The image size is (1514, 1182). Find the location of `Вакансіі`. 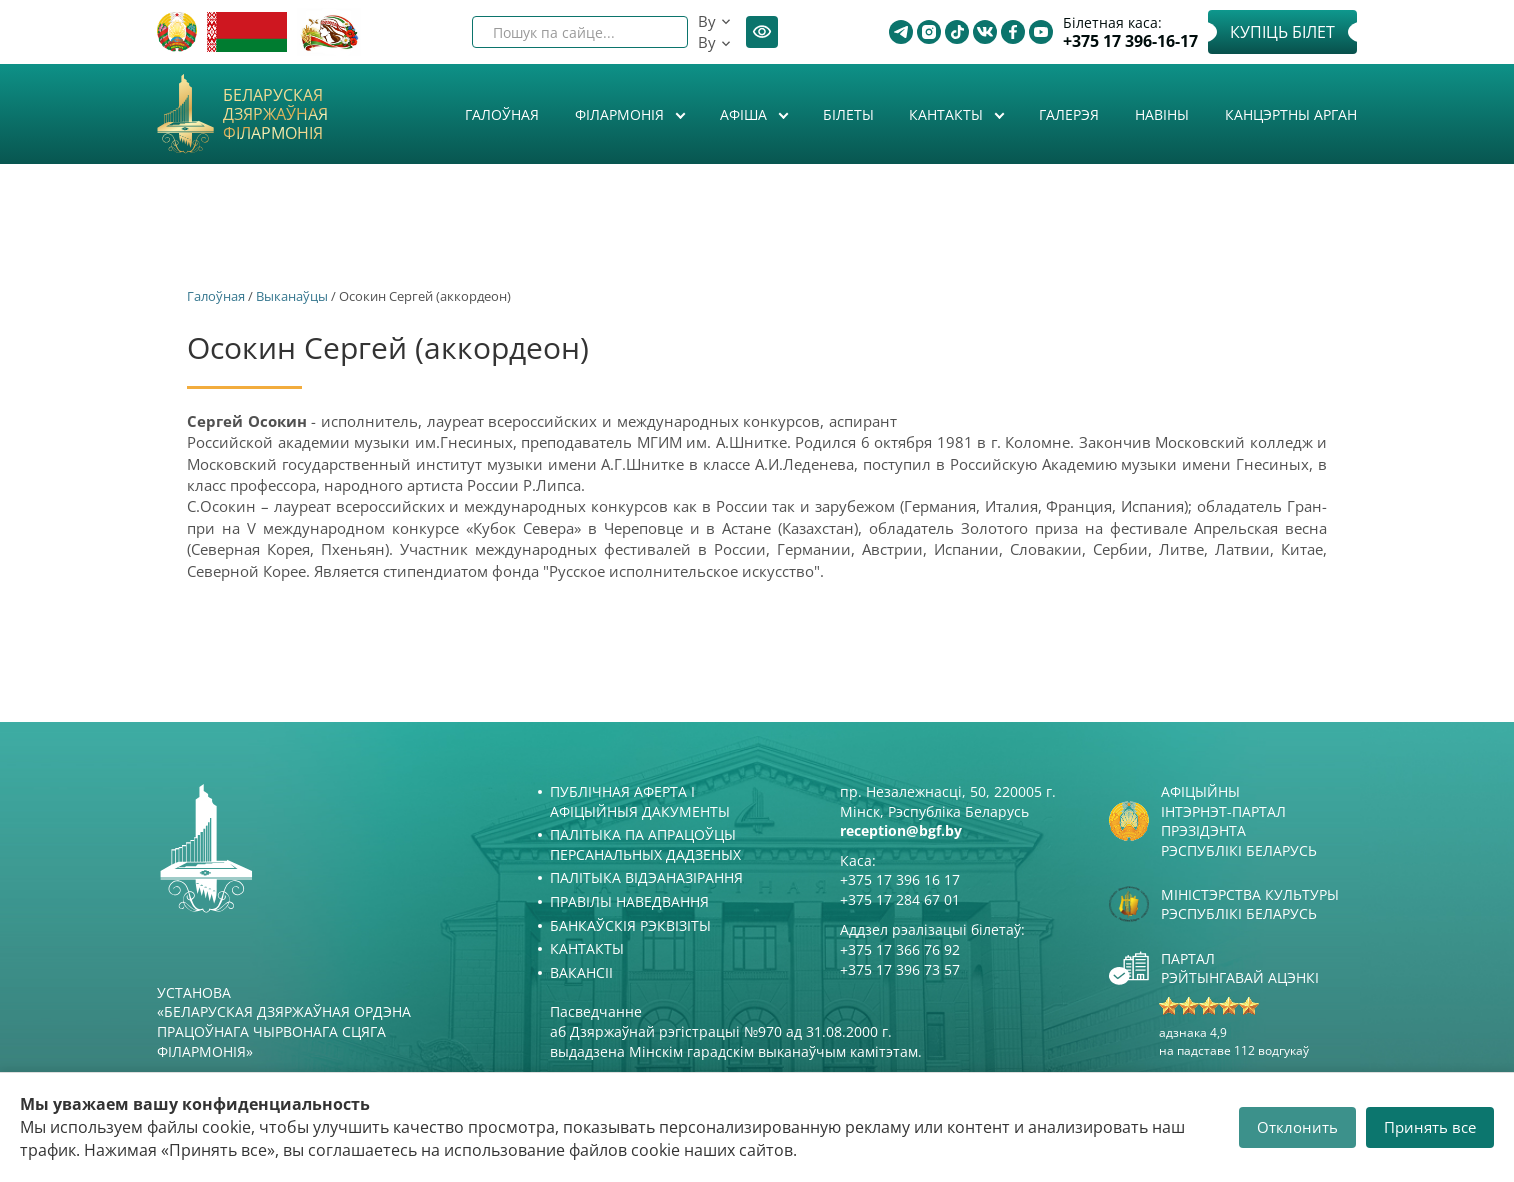

Вакансіі is located at coordinates (581, 972).